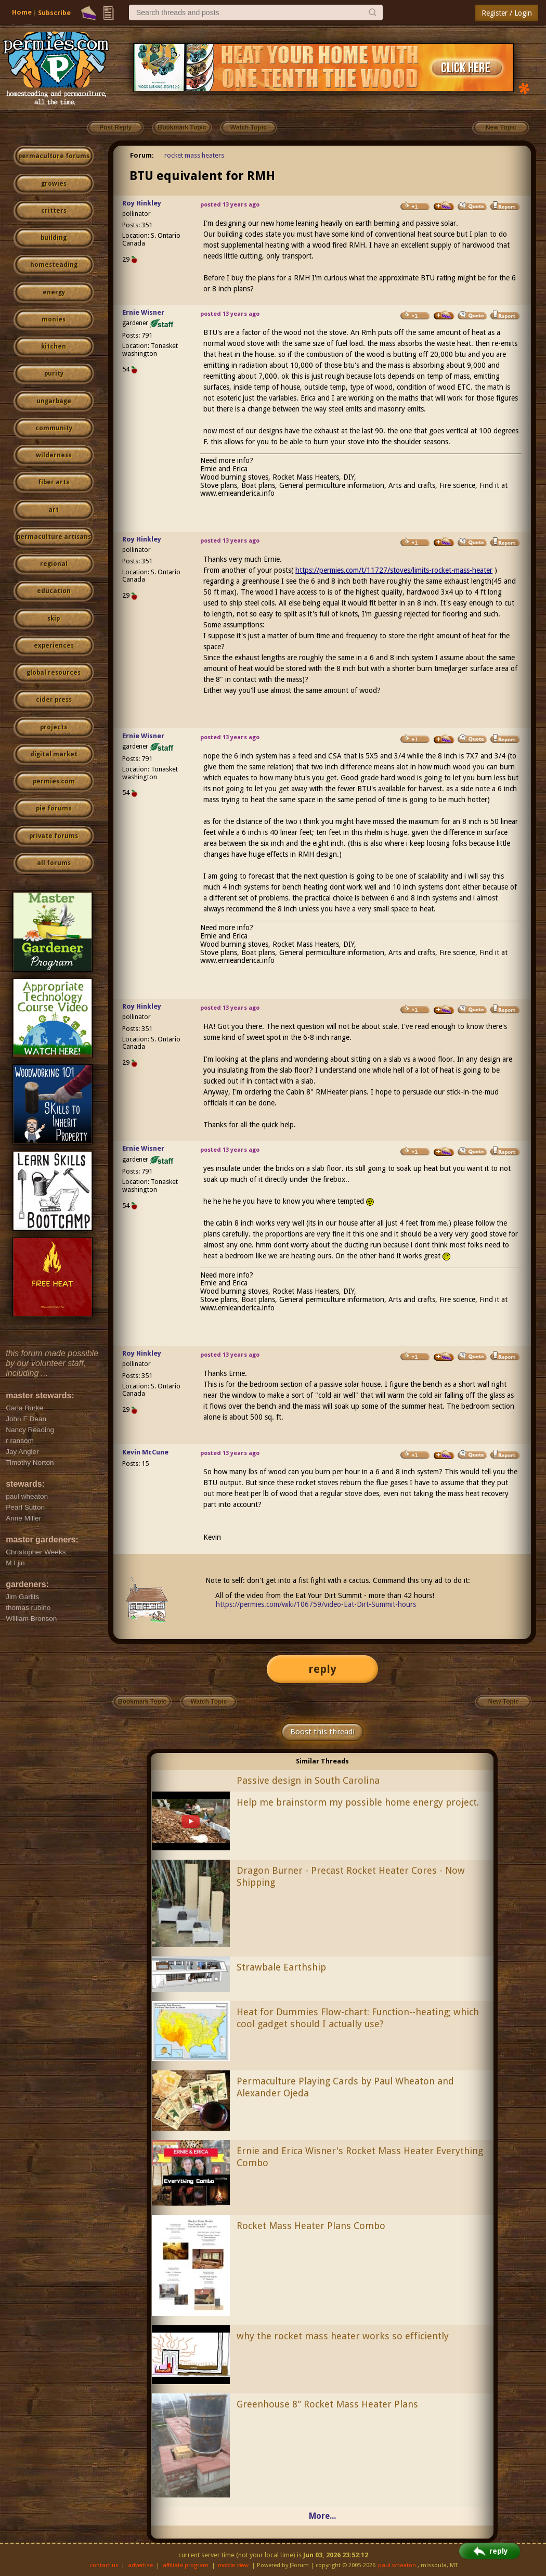  What do you see at coordinates (54, 591) in the screenshot?
I see `education` at bounding box center [54, 591].